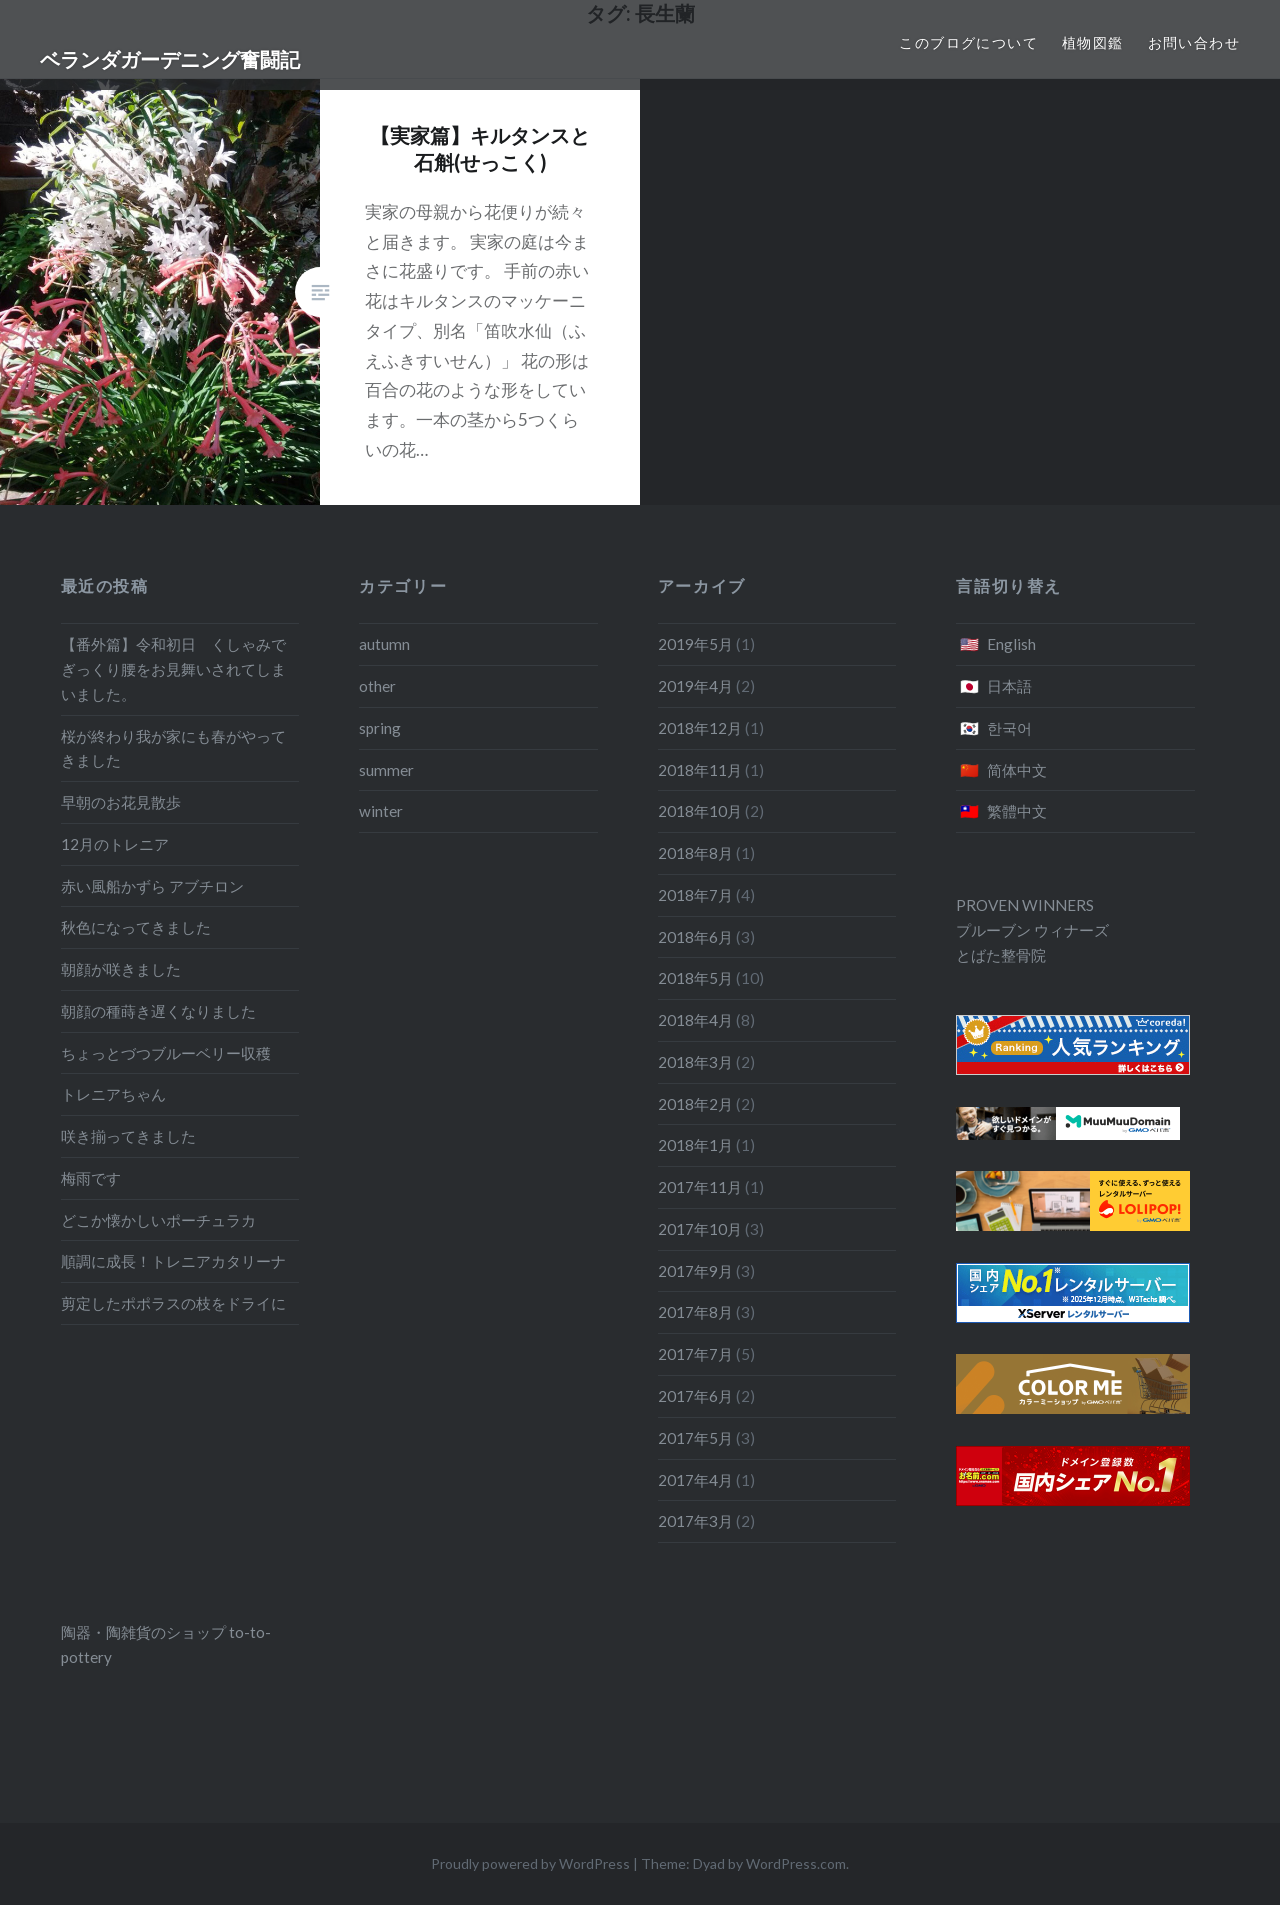 The width and height of the screenshot is (1280, 1905). I want to click on 简体中文, so click(1017, 770).